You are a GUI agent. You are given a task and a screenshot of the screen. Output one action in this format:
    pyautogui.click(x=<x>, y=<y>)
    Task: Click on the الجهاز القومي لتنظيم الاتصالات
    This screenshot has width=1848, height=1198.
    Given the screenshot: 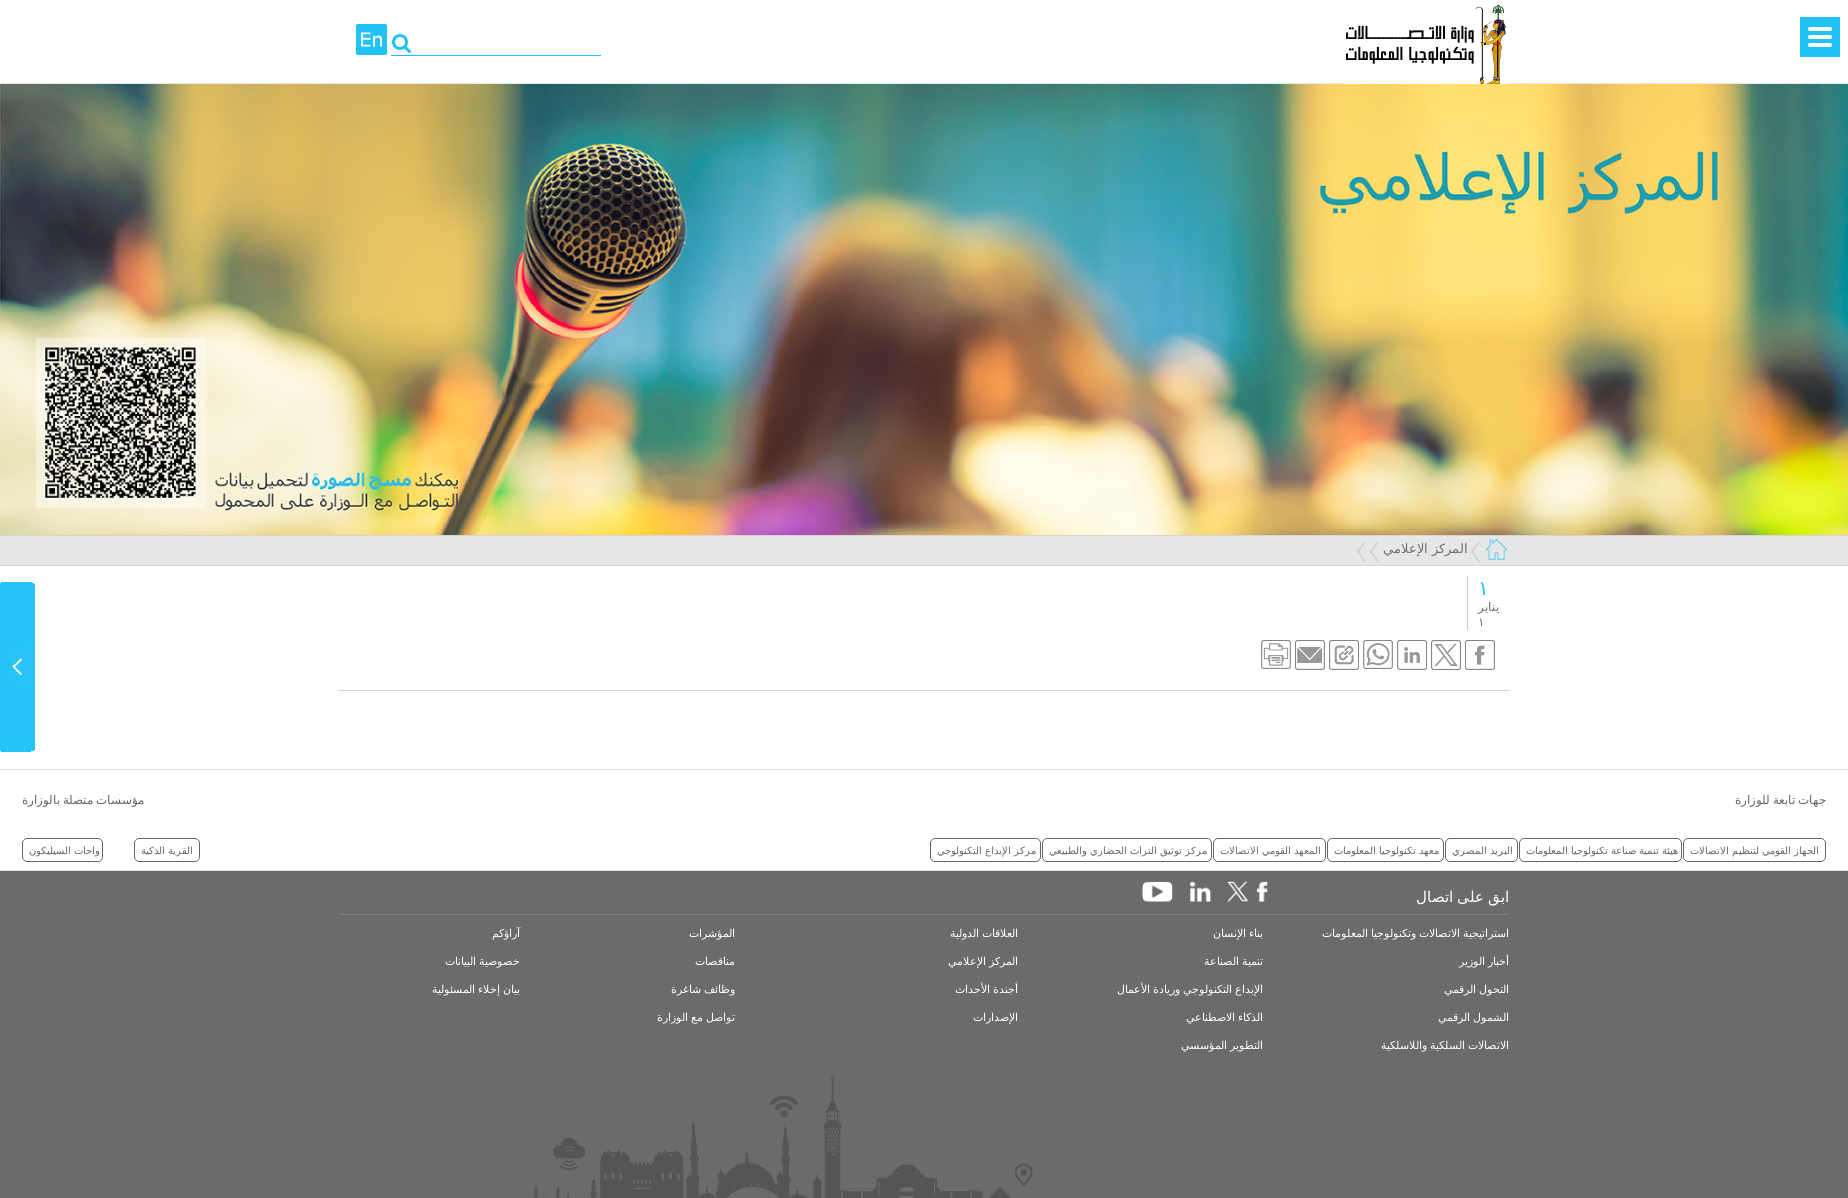 What is the action you would take?
    pyautogui.click(x=1754, y=850)
    